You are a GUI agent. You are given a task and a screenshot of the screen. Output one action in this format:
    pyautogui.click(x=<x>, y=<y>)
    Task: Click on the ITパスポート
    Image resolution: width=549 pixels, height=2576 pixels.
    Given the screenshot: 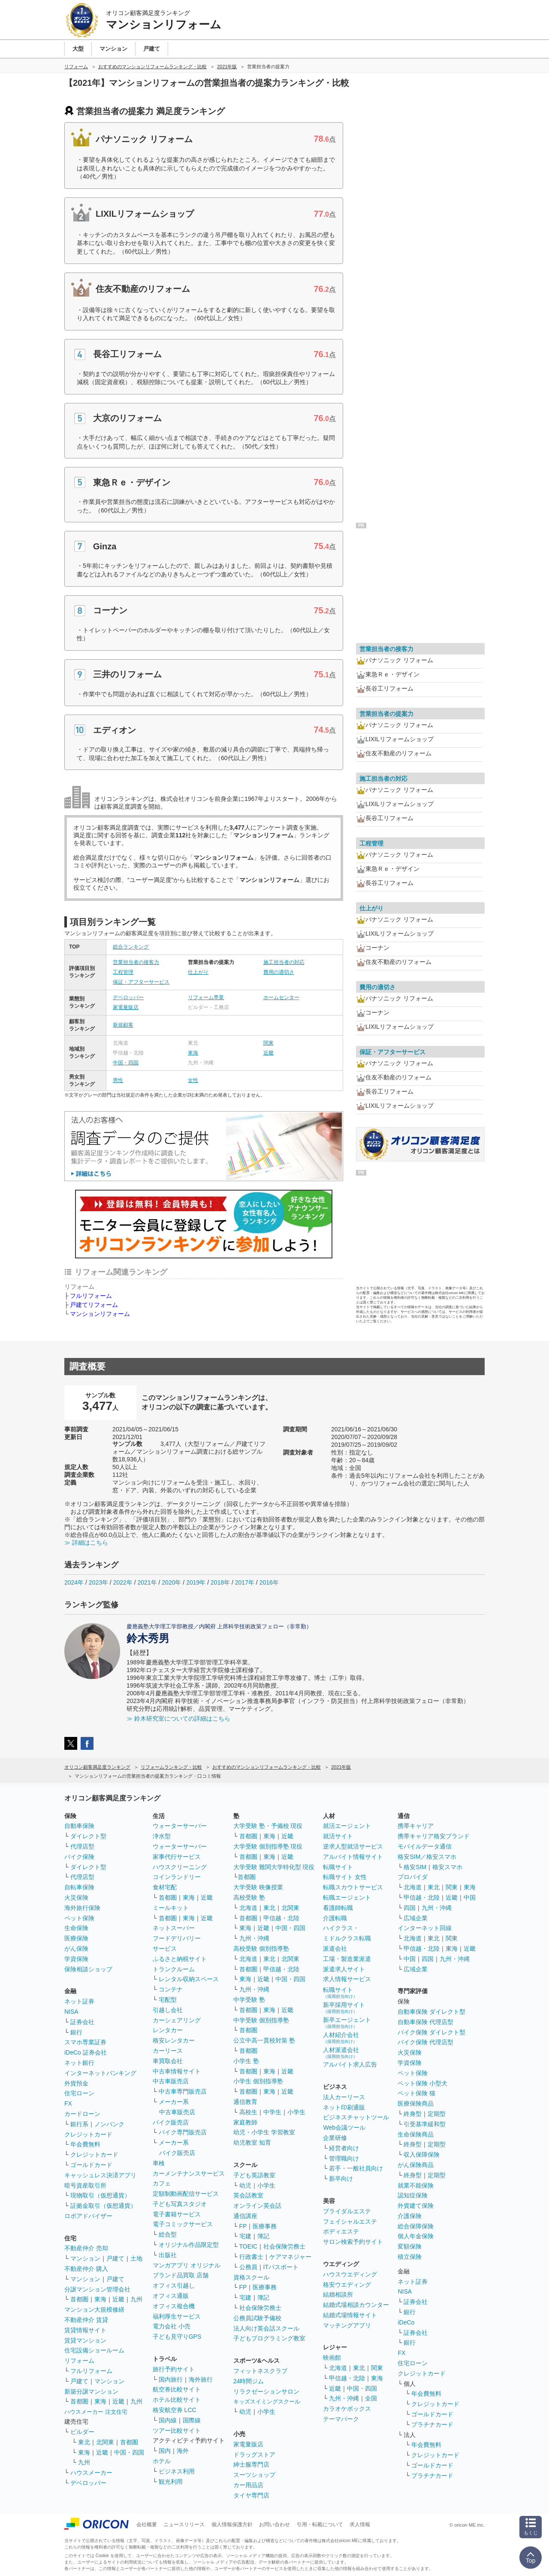 What is the action you would take?
    pyautogui.click(x=281, y=2267)
    